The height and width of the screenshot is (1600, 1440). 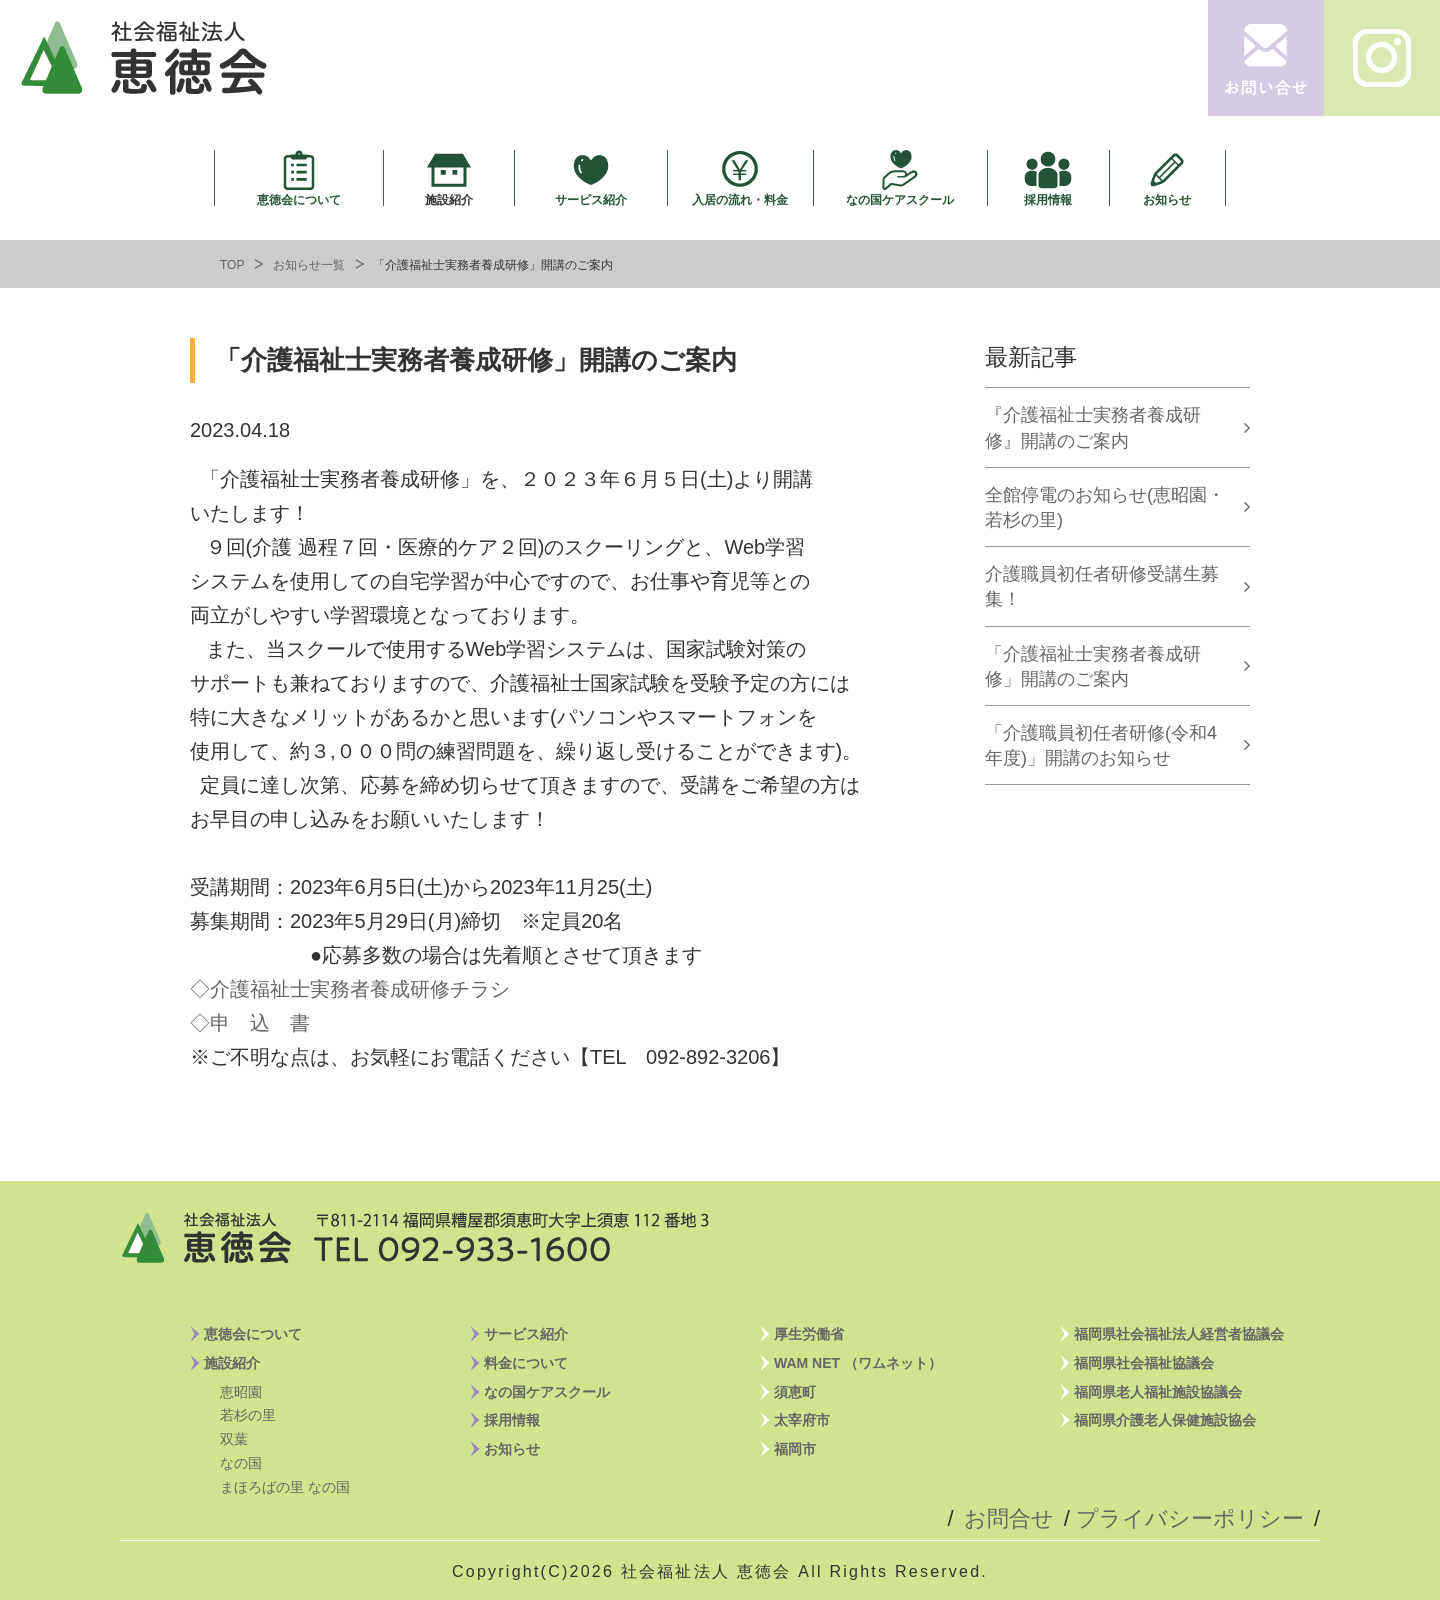 What do you see at coordinates (1102, 586) in the screenshot?
I see `介護職員初任者研修受講生募集！` at bounding box center [1102, 586].